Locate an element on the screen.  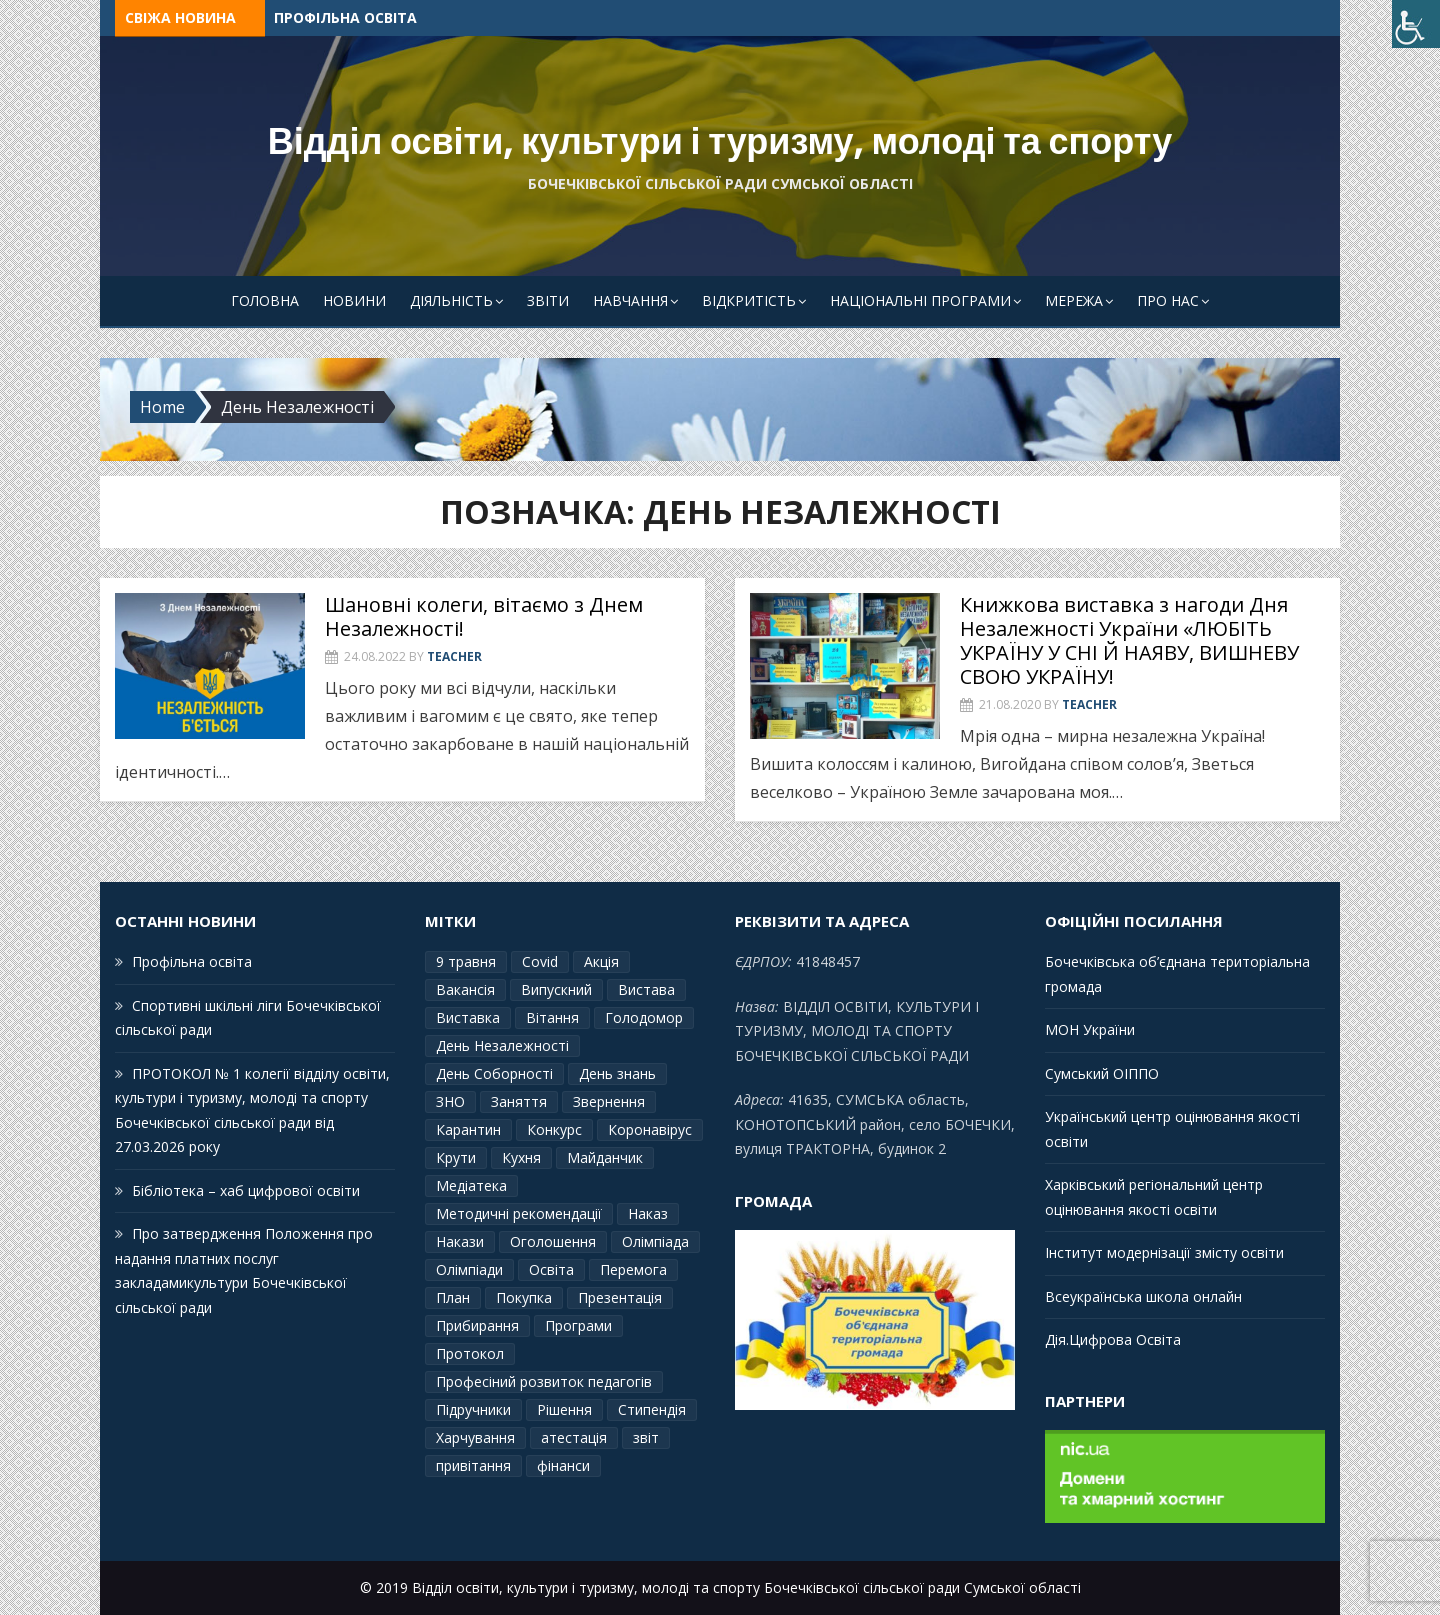
Covid [Covid (1 елемент)] is located at coordinates (540, 961).